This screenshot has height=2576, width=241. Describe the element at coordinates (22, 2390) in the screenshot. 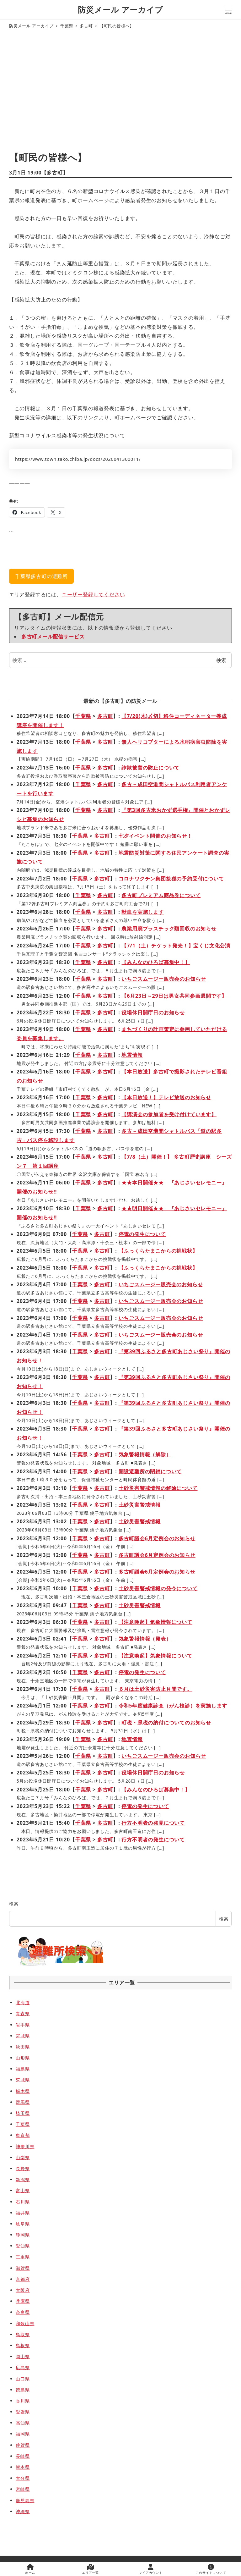

I see `徳島県` at that location.